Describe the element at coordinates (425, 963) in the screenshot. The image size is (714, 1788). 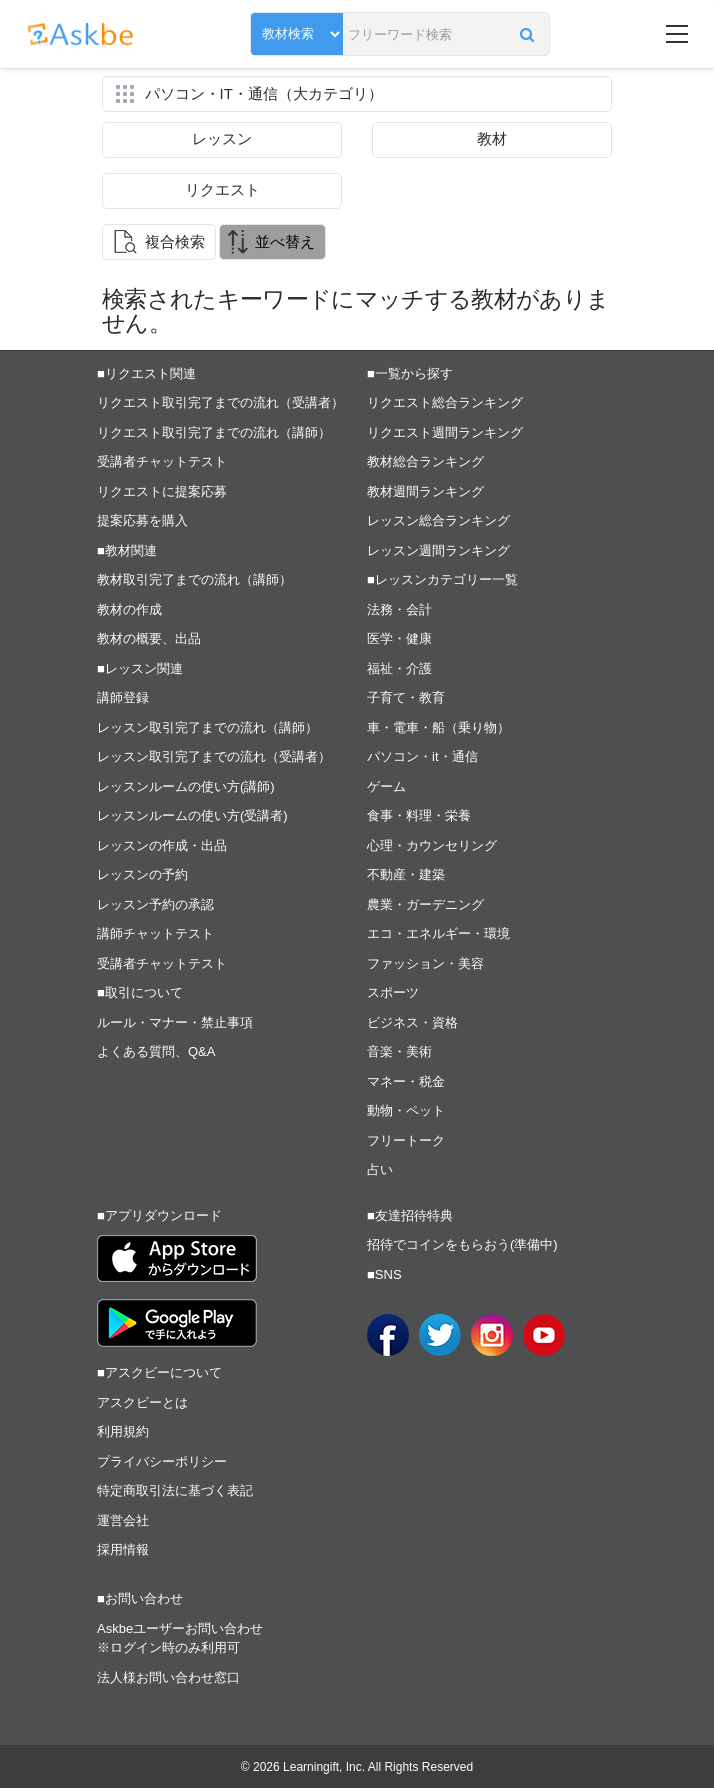
I see `ファッション・美容` at that location.